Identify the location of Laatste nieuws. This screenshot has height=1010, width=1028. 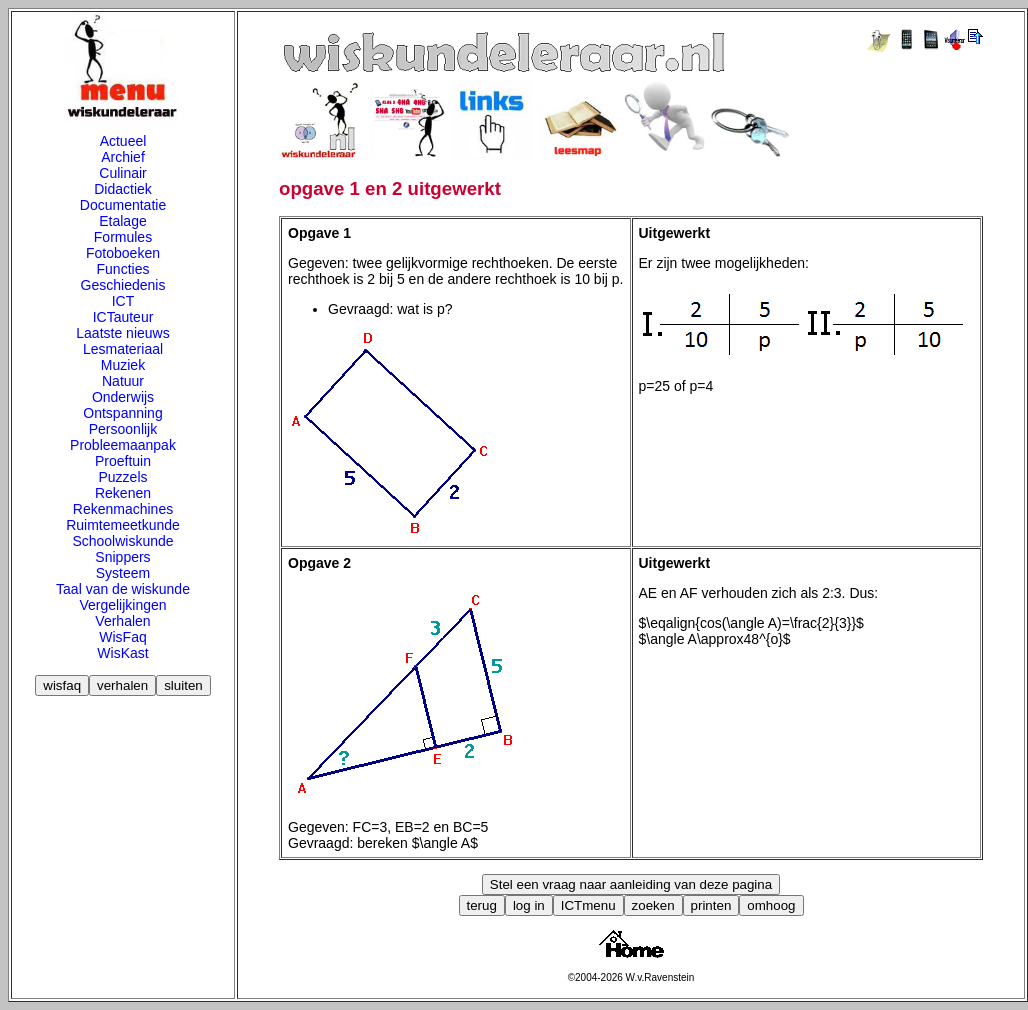
(122, 333).